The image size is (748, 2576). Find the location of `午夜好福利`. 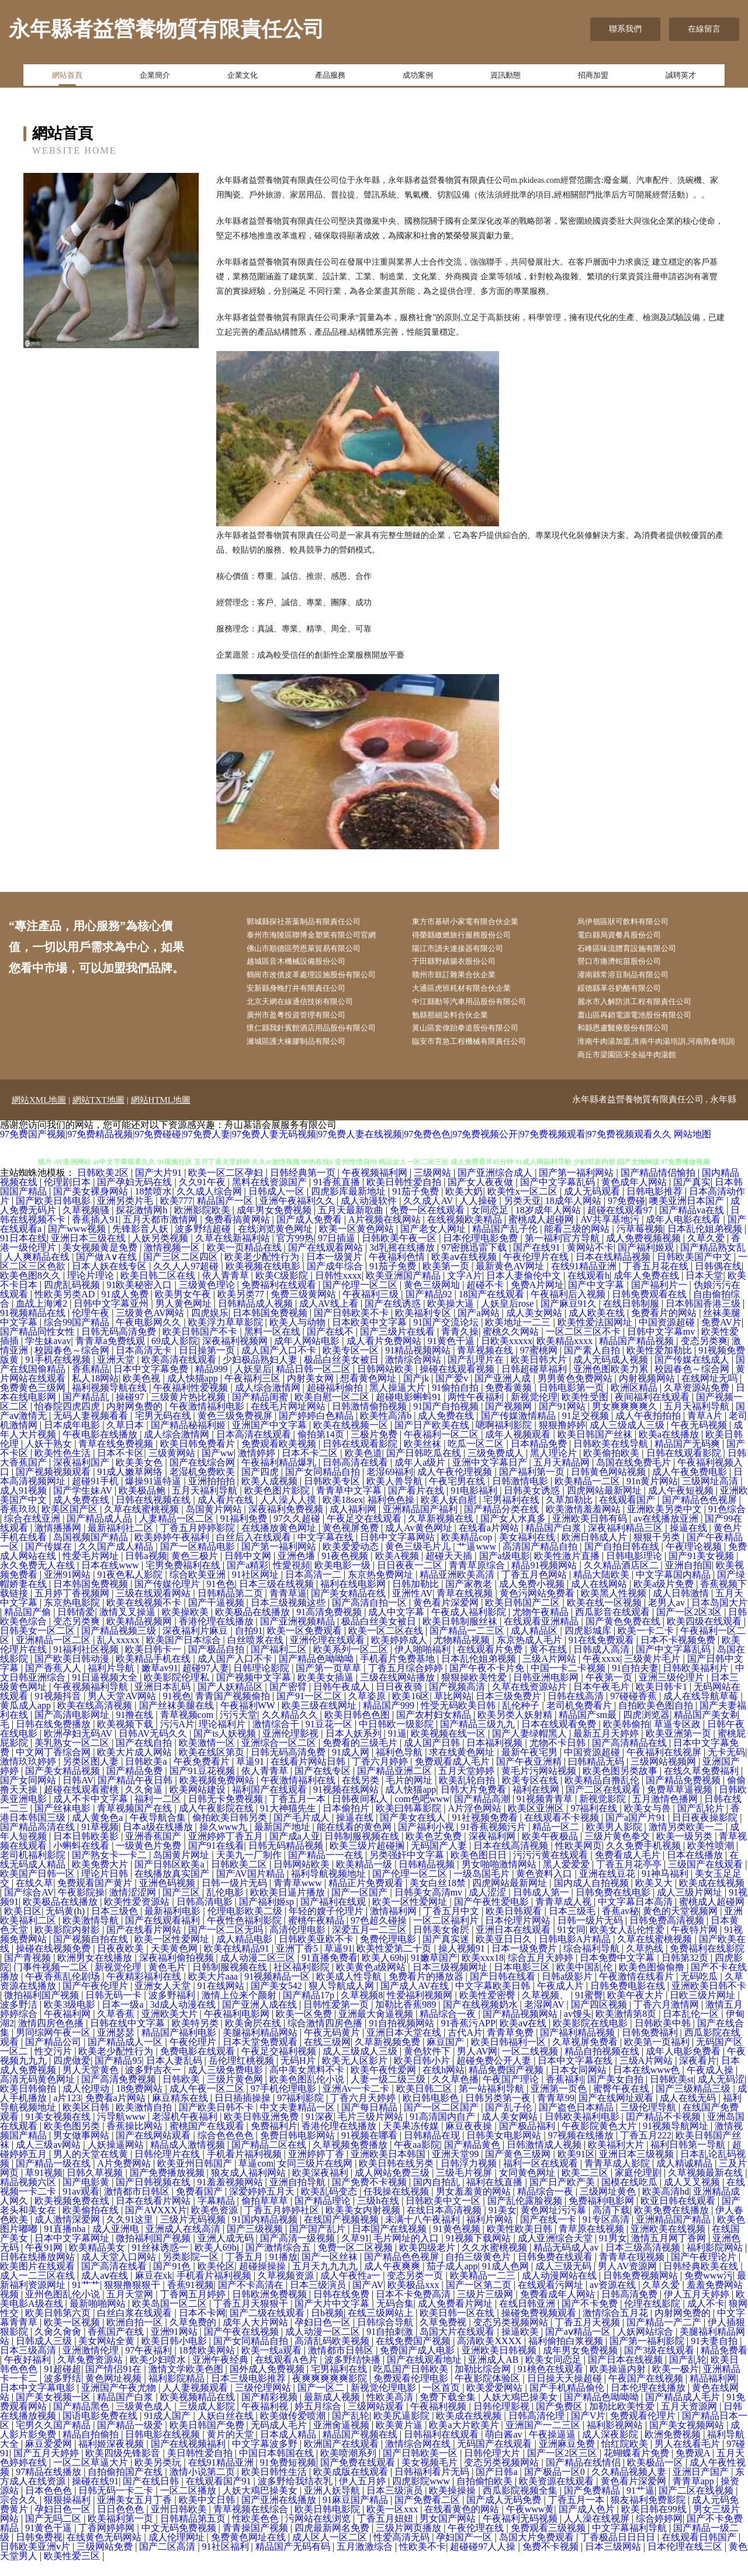

午夜好福利 is located at coordinates (28, 2375).